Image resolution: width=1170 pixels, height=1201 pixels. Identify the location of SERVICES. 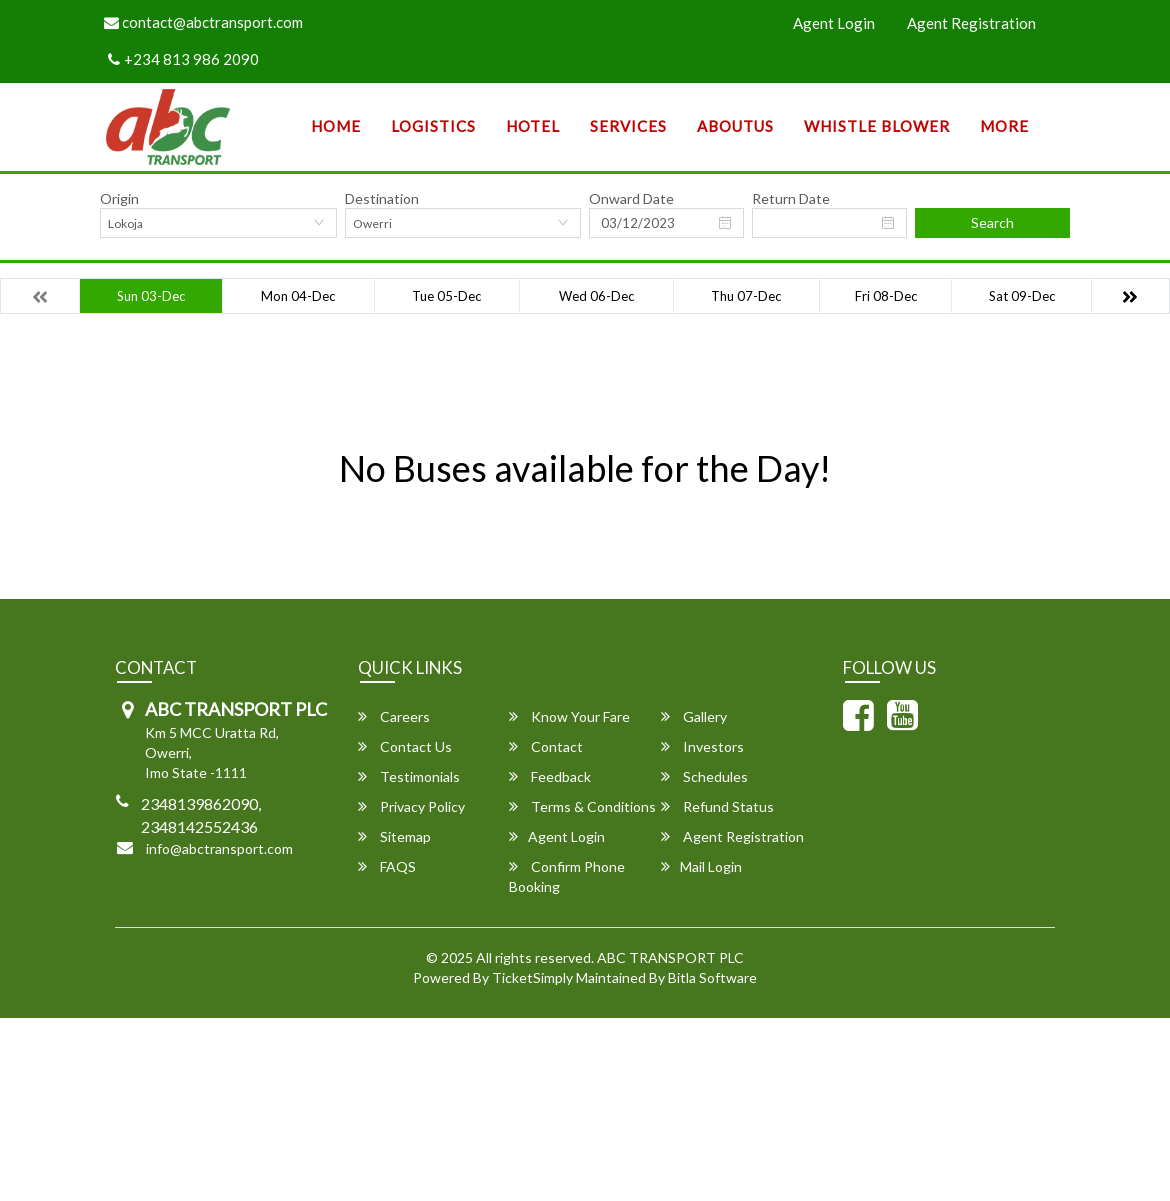
(628, 126).